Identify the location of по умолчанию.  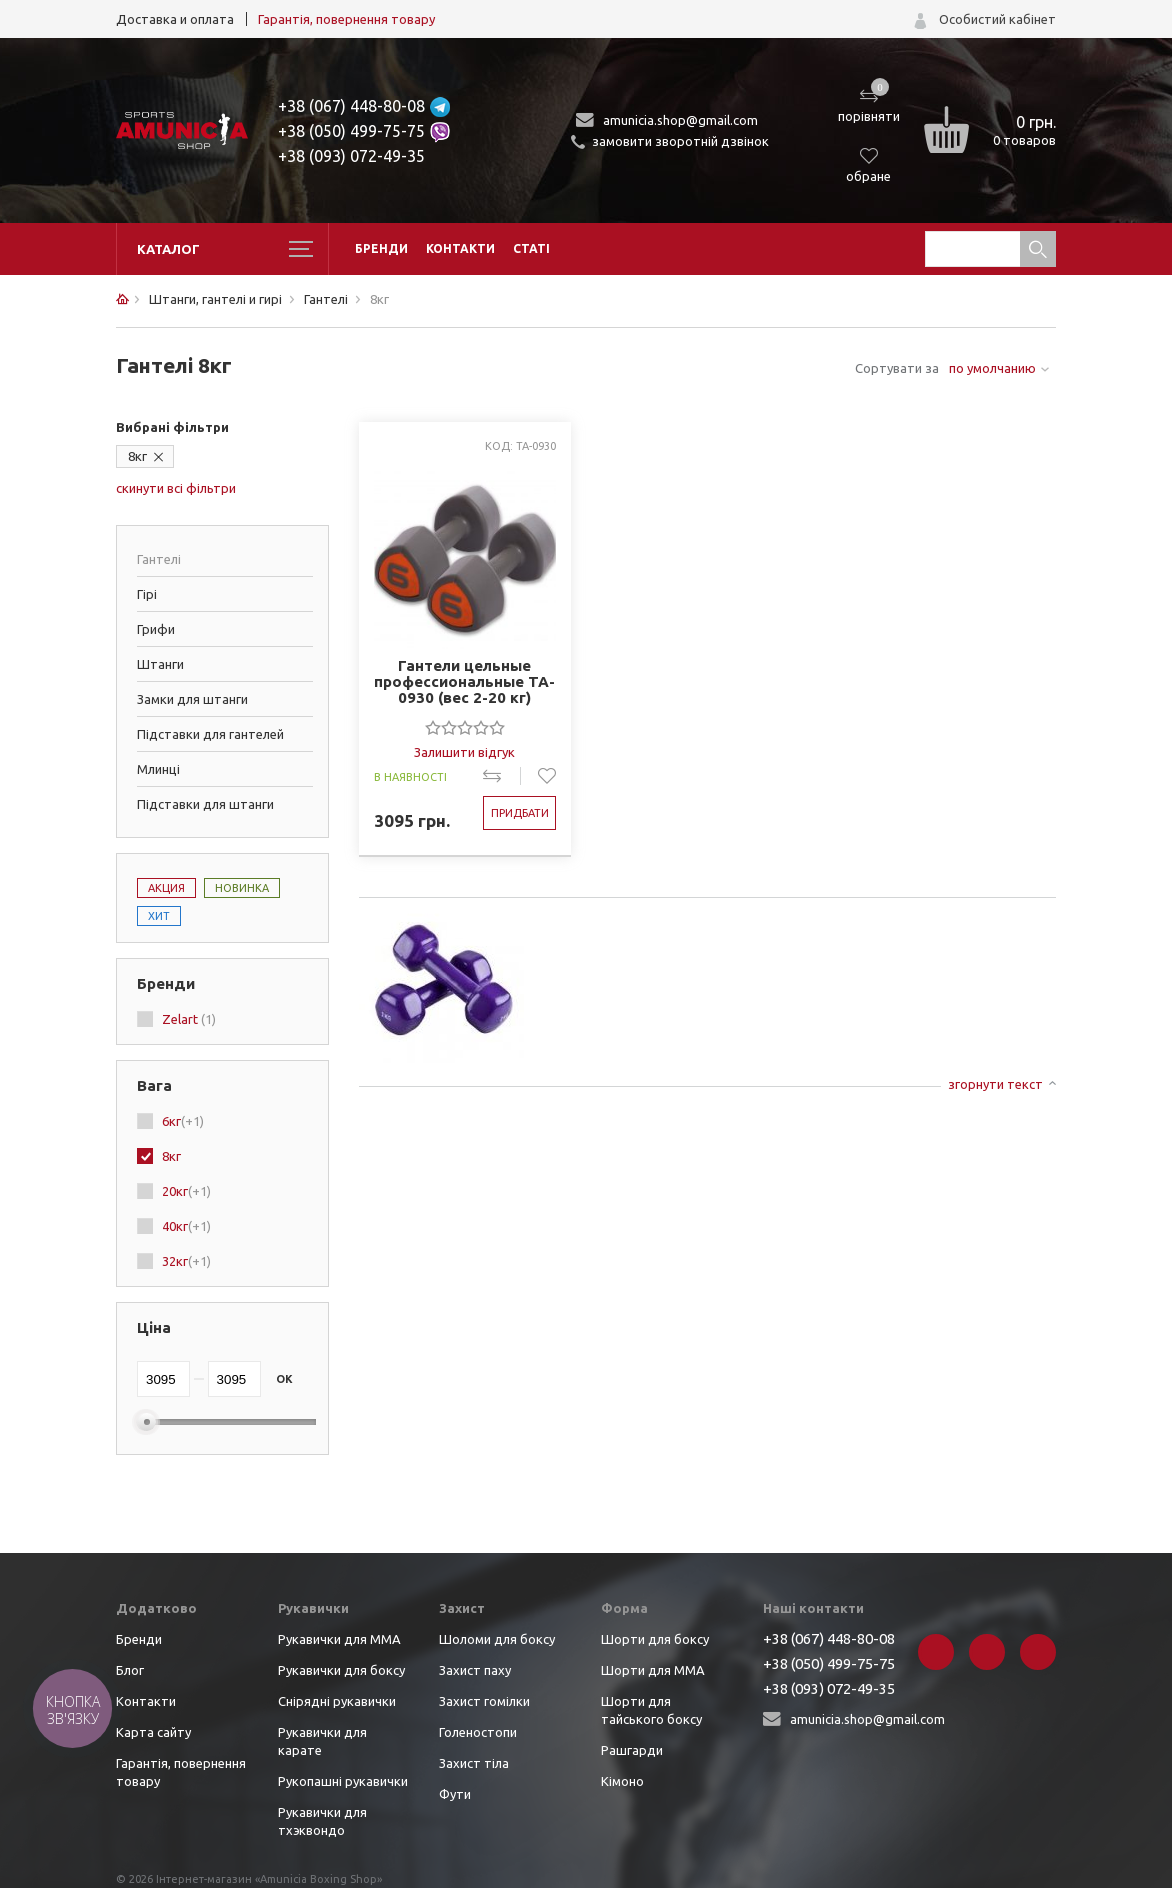
(992, 368).